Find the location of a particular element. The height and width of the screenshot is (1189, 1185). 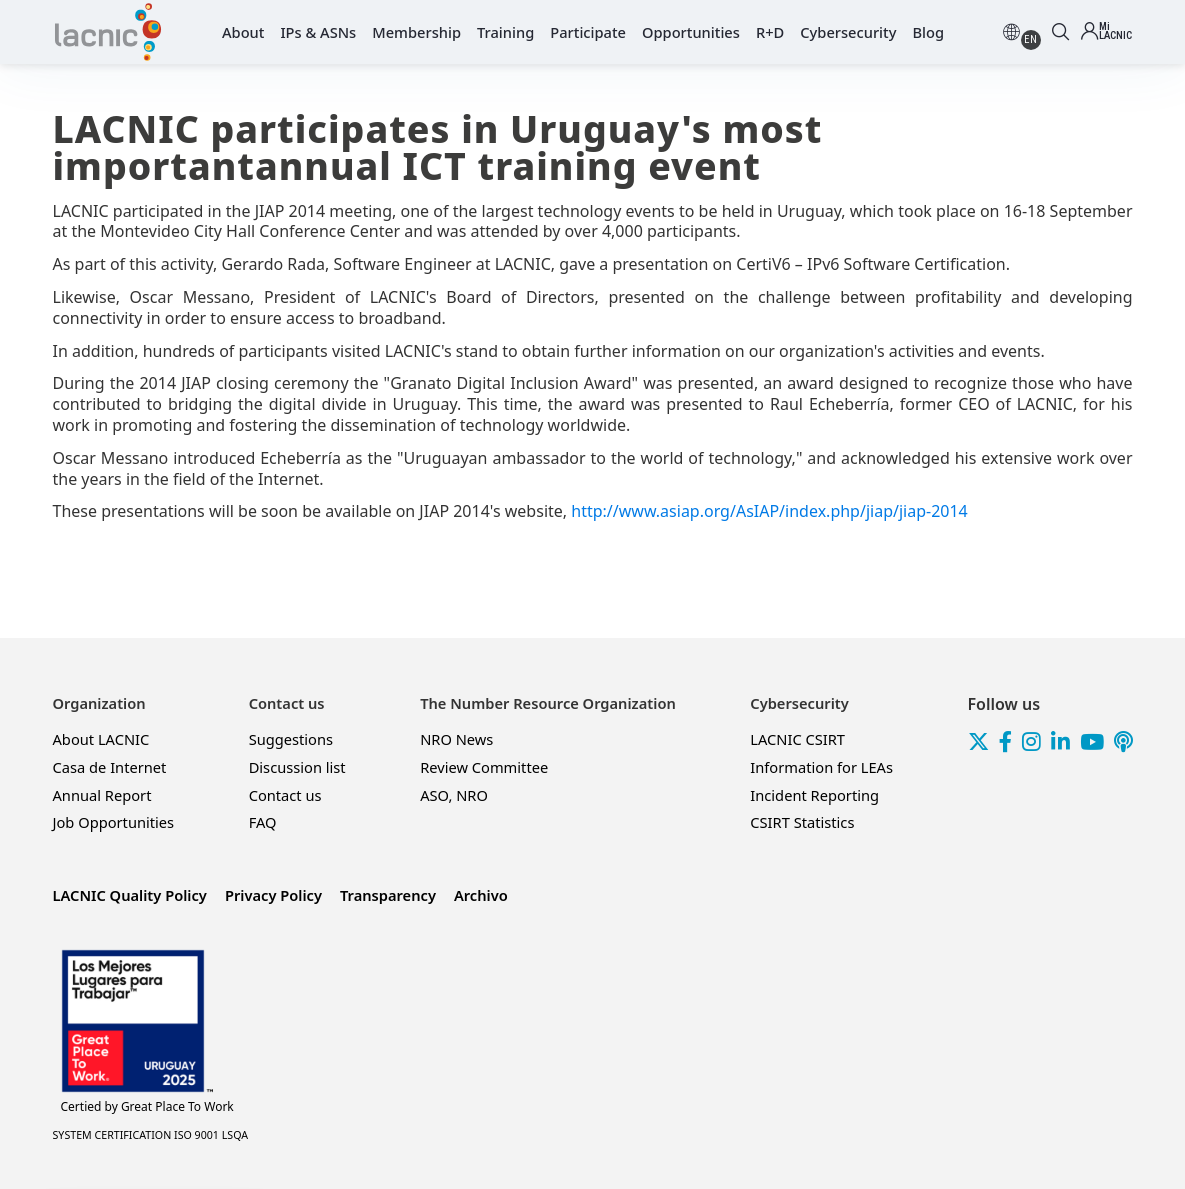

Job Opportunities is located at coordinates (114, 822).